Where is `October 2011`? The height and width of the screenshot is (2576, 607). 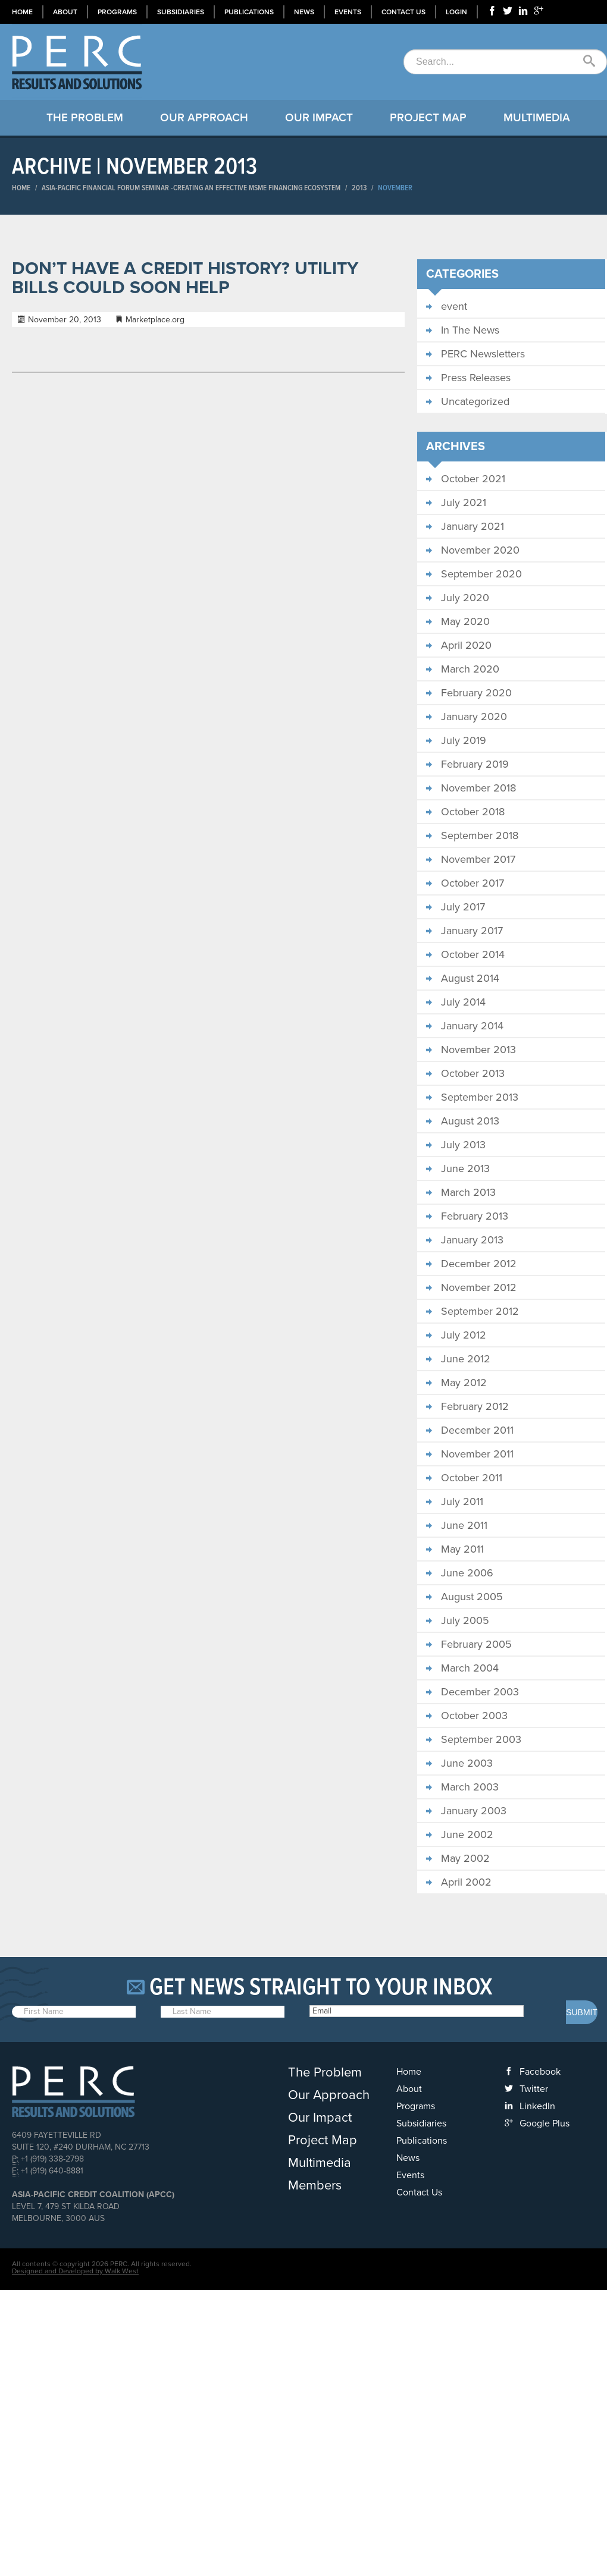
October 2011 is located at coordinates (471, 1477).